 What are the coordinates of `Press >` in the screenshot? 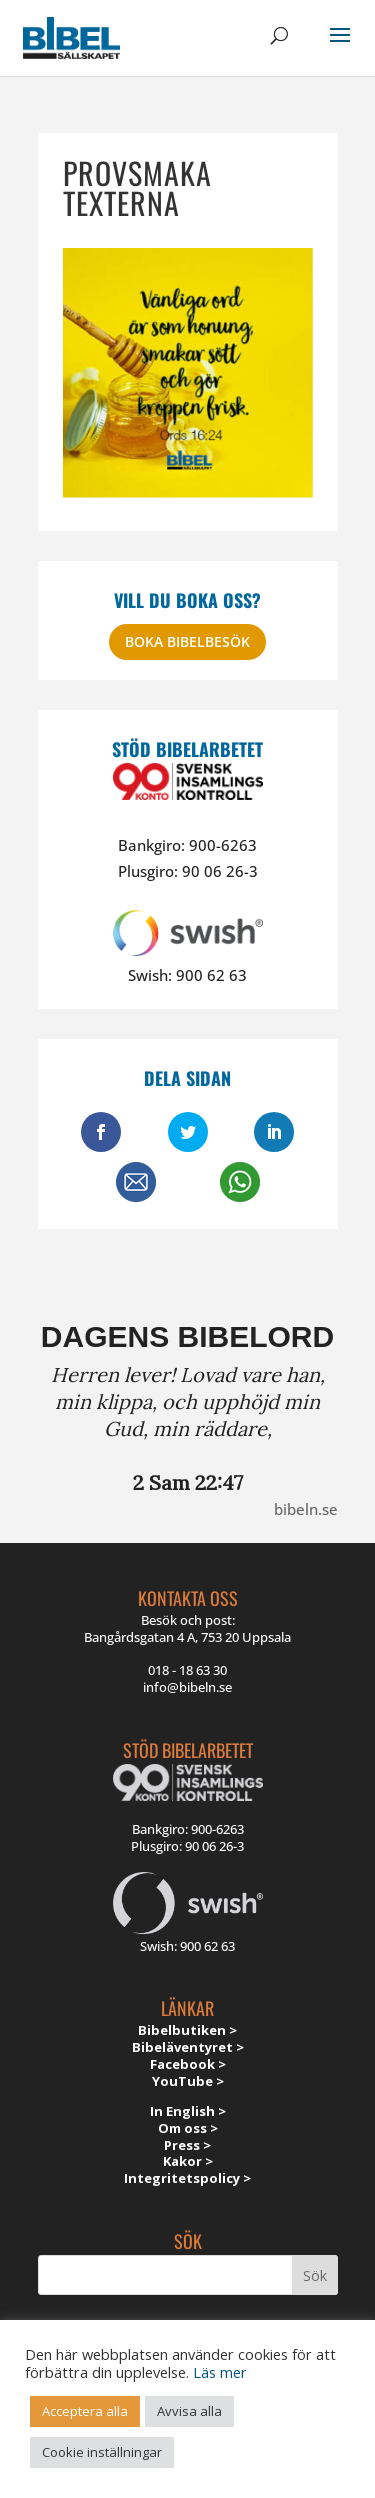 It's located at (187, 2145).